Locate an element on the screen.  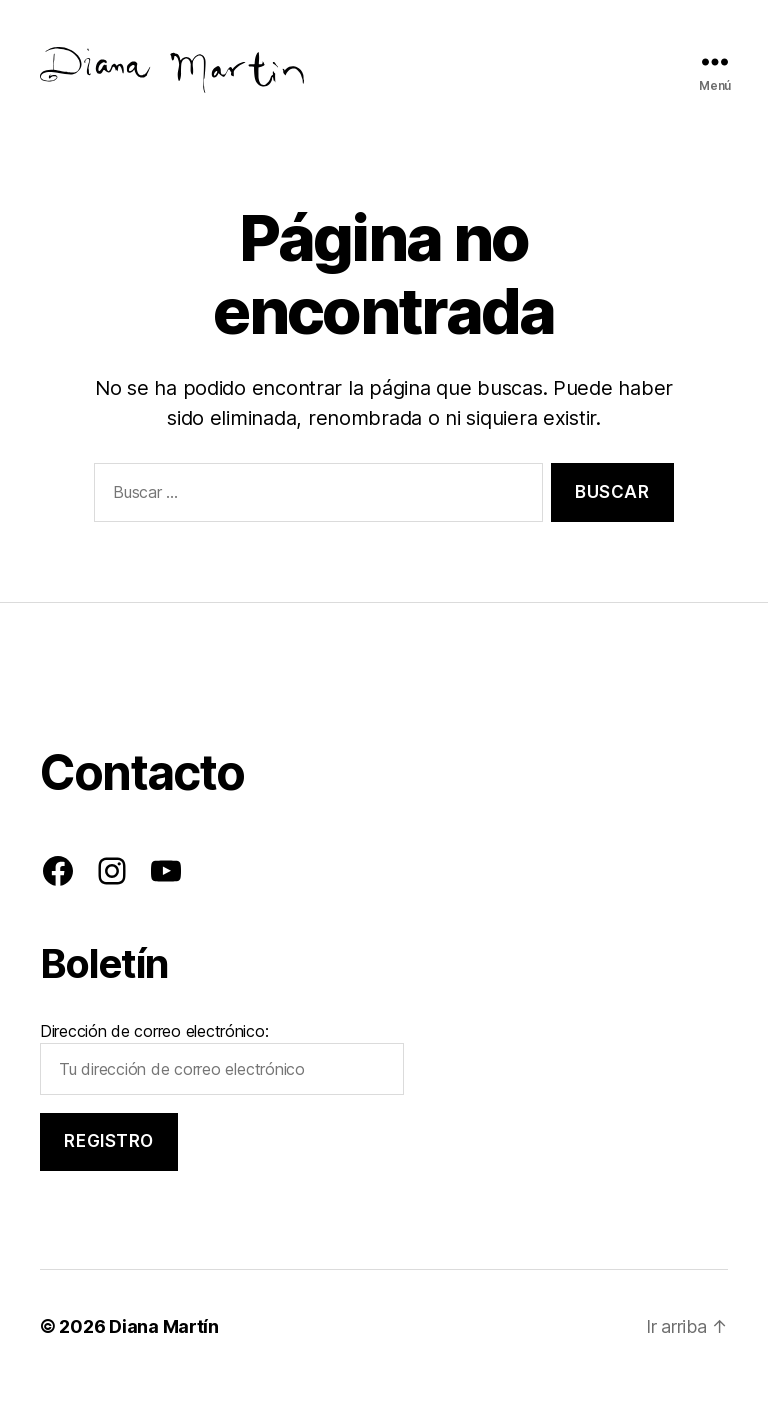
Dirección de correo electrónico: is located at coordinates (222, 1082).